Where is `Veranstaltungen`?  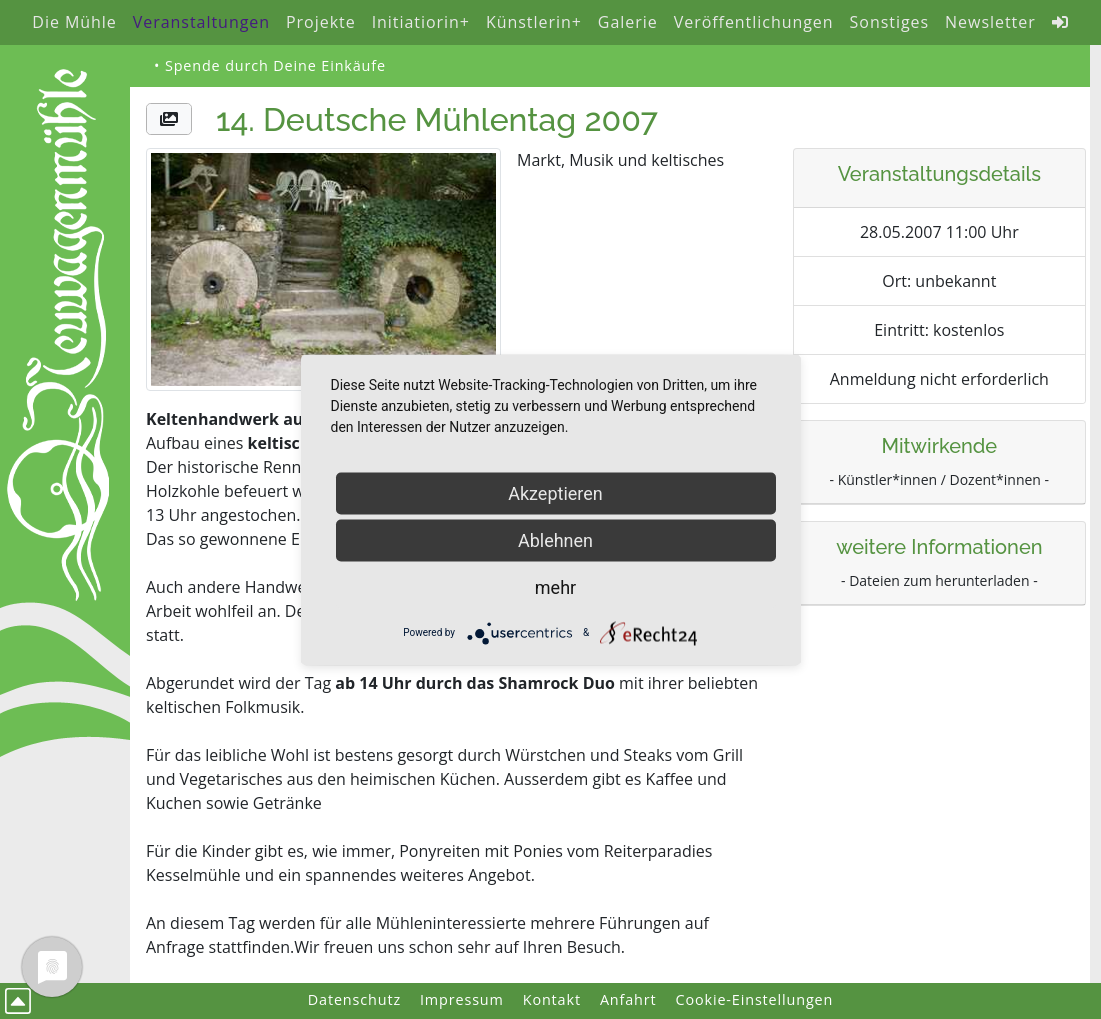 Veranstaltungen is located at coordinates (201, 22).